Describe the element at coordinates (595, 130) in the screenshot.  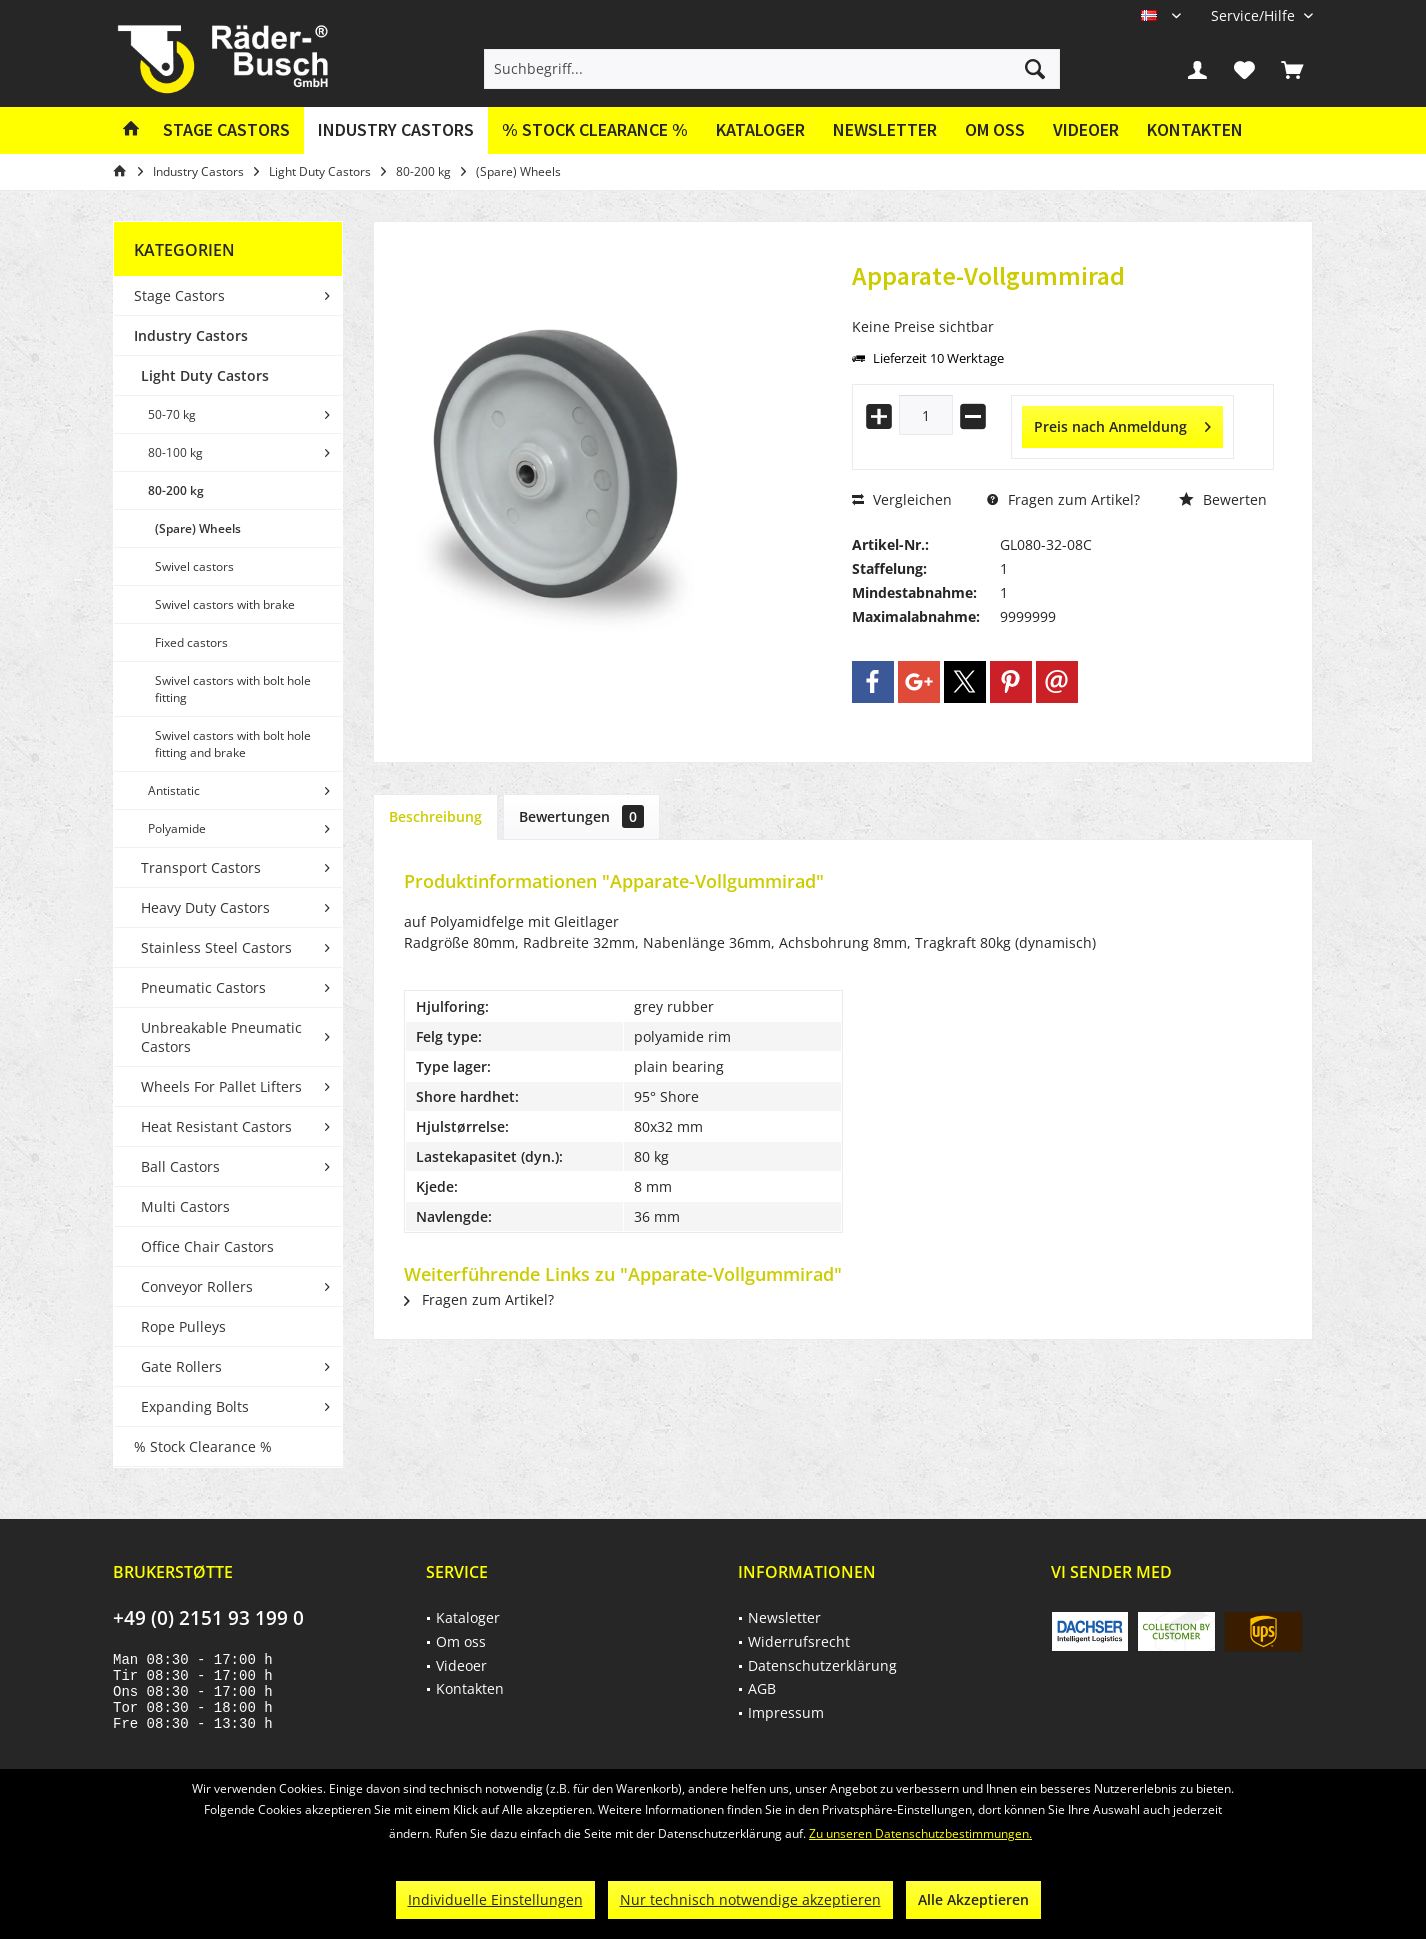
I see `[% Stock Clearance %]` at that location.